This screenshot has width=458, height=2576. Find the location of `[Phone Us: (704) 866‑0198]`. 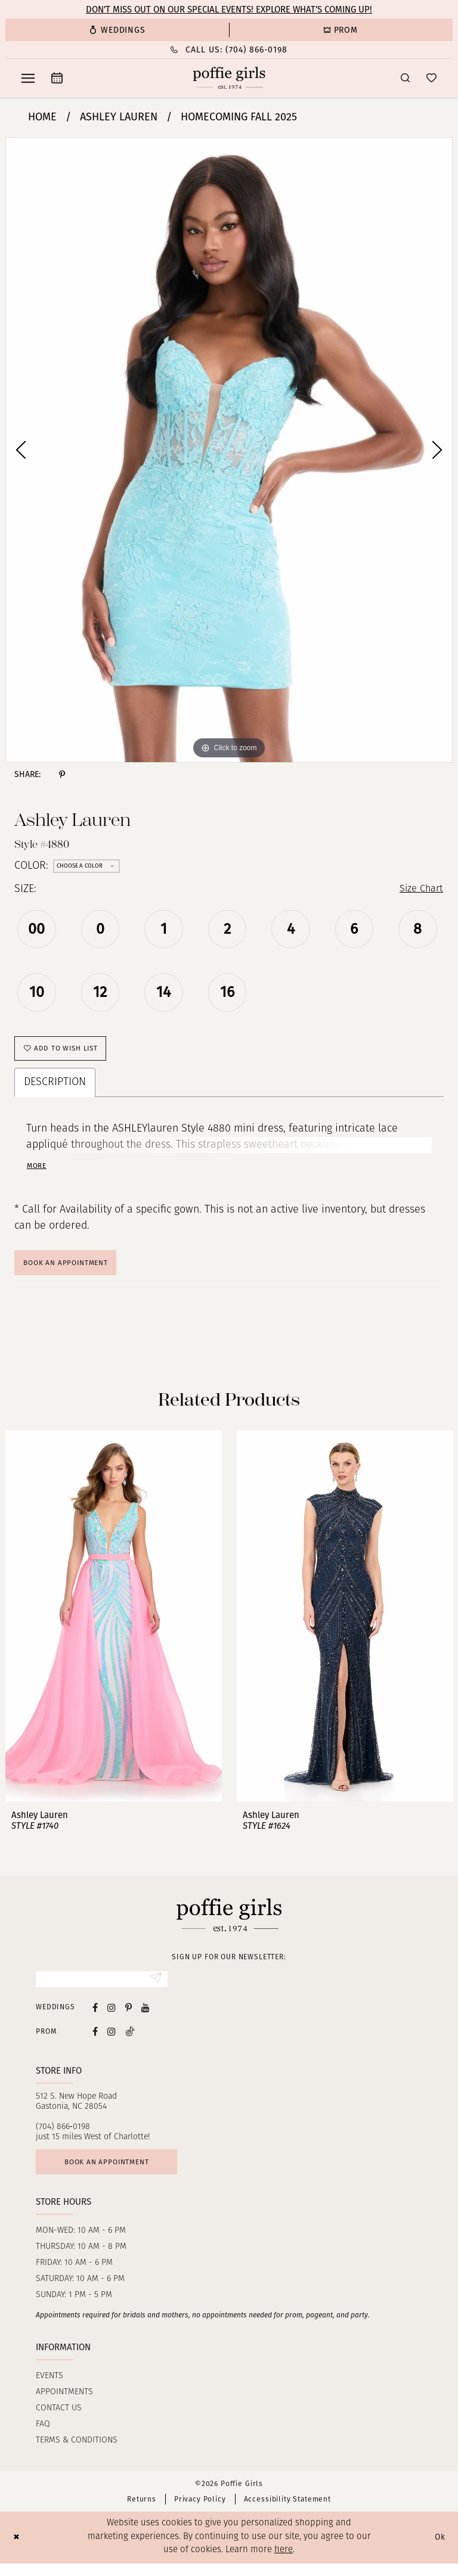

[Phone Us: (704) 866‑0198] is located at coordinates (229, 49).